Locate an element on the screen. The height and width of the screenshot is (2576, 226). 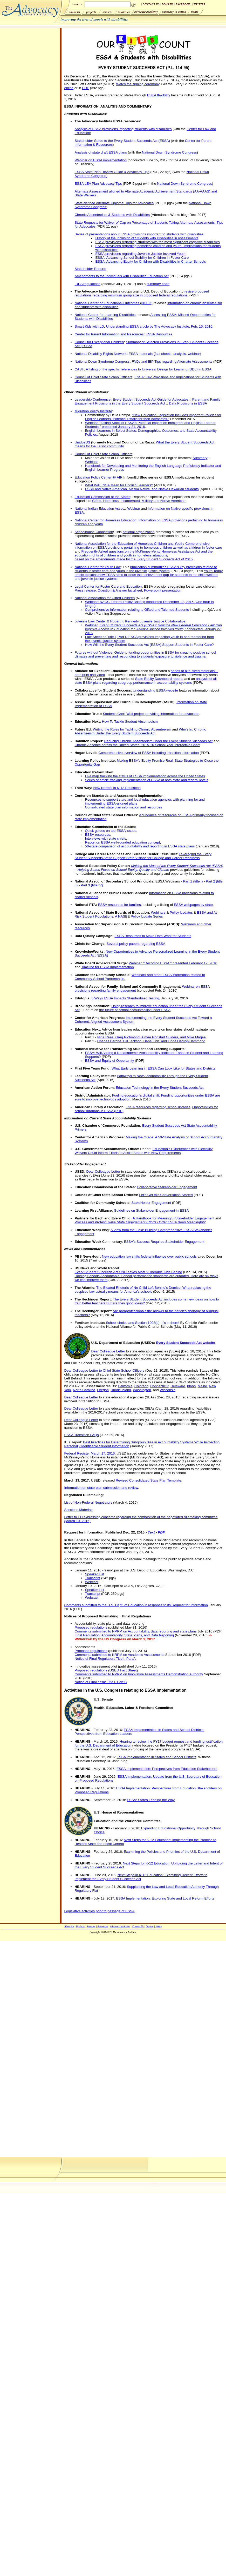
Webcast is located at coordinates (91, 1582).